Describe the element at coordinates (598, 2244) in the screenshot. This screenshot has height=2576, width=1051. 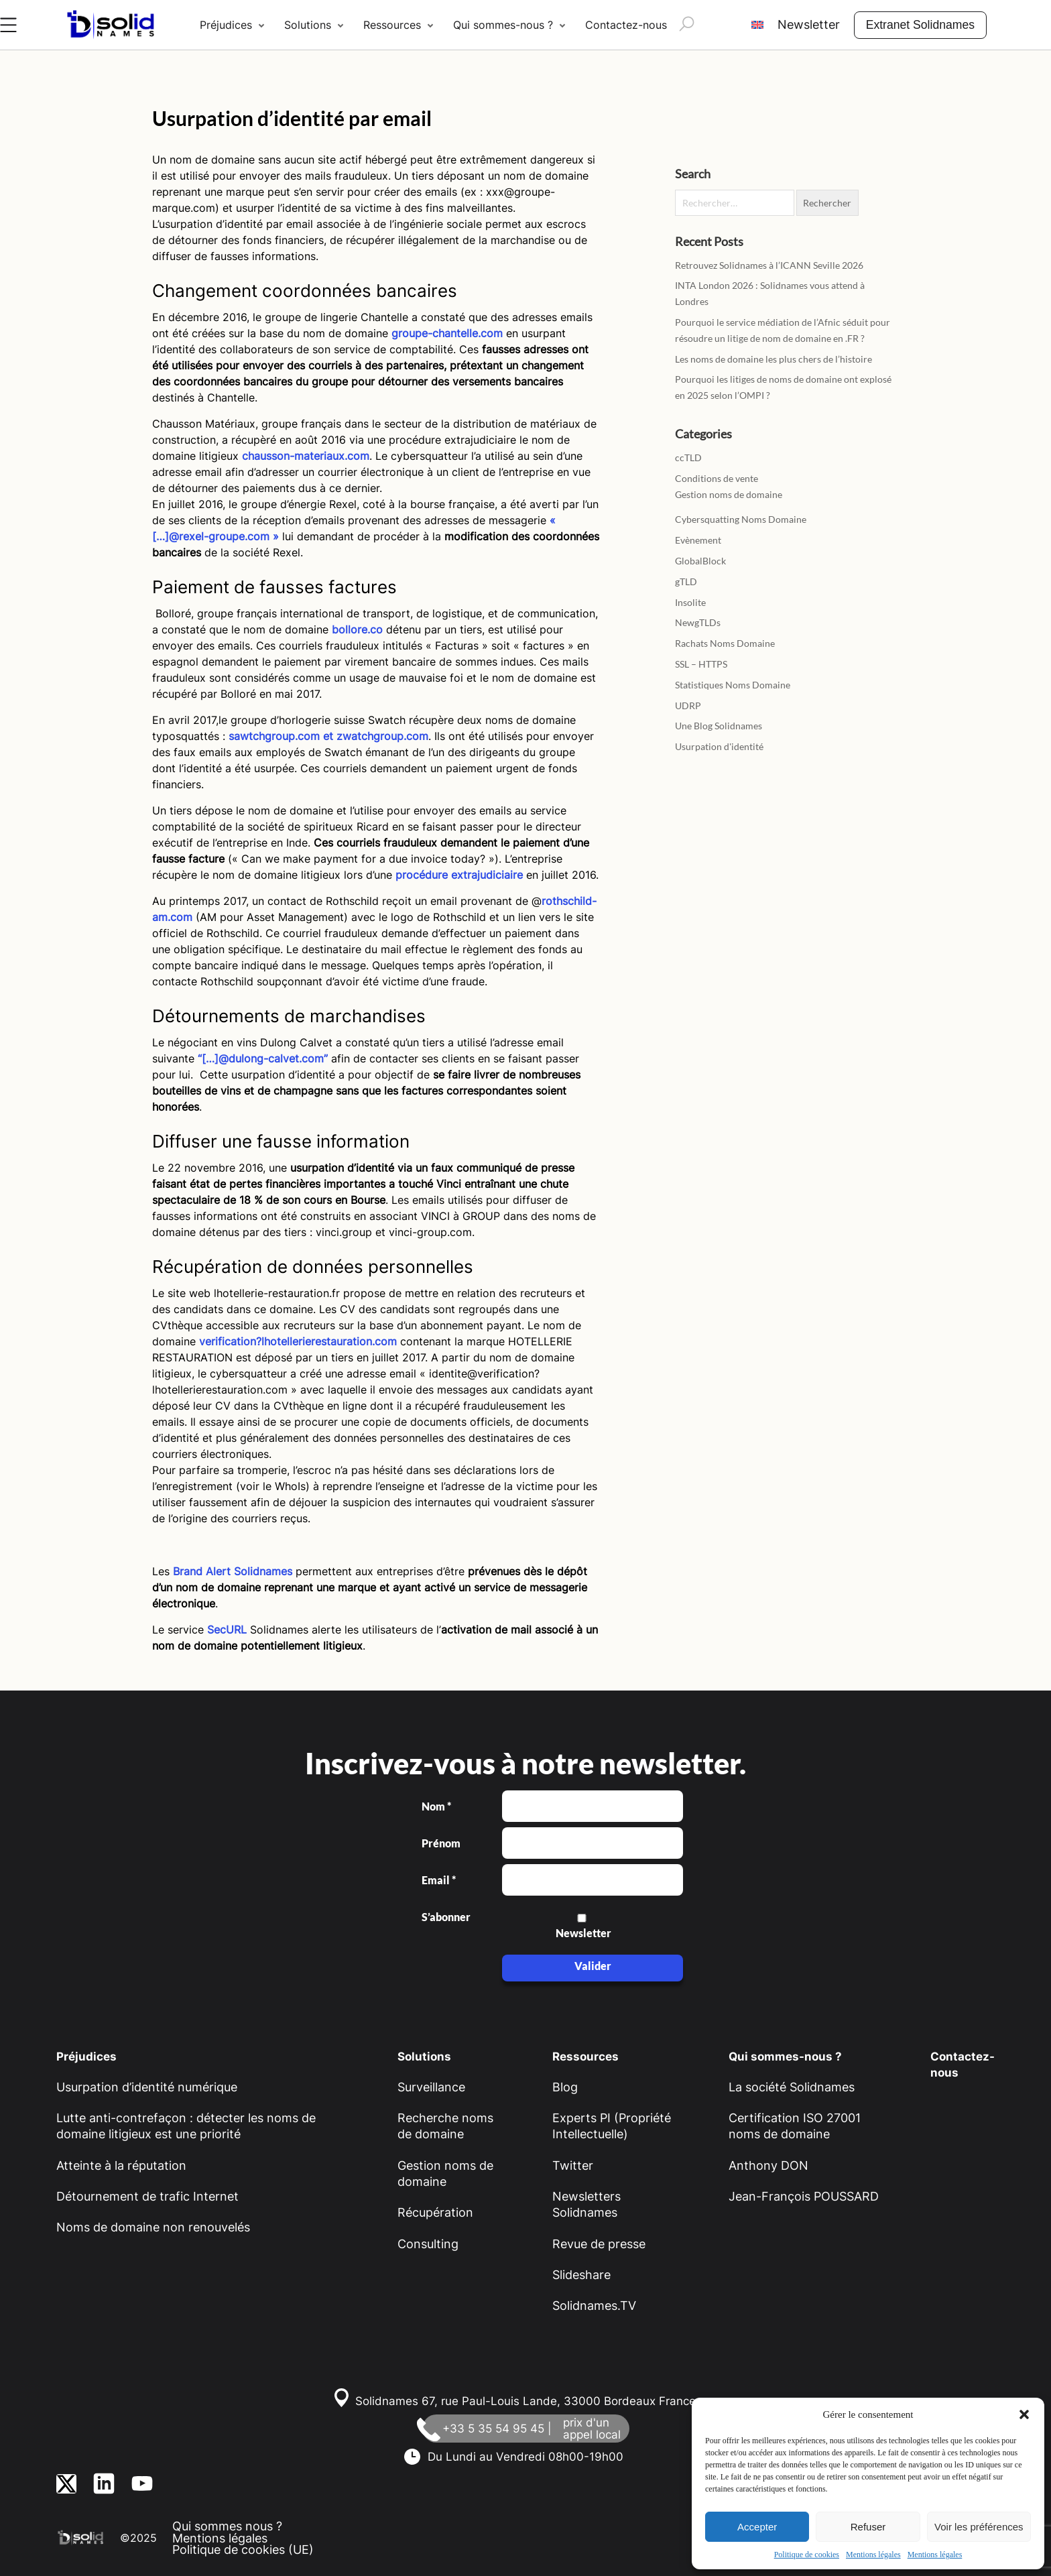
I see `Revue de presse` at that location.